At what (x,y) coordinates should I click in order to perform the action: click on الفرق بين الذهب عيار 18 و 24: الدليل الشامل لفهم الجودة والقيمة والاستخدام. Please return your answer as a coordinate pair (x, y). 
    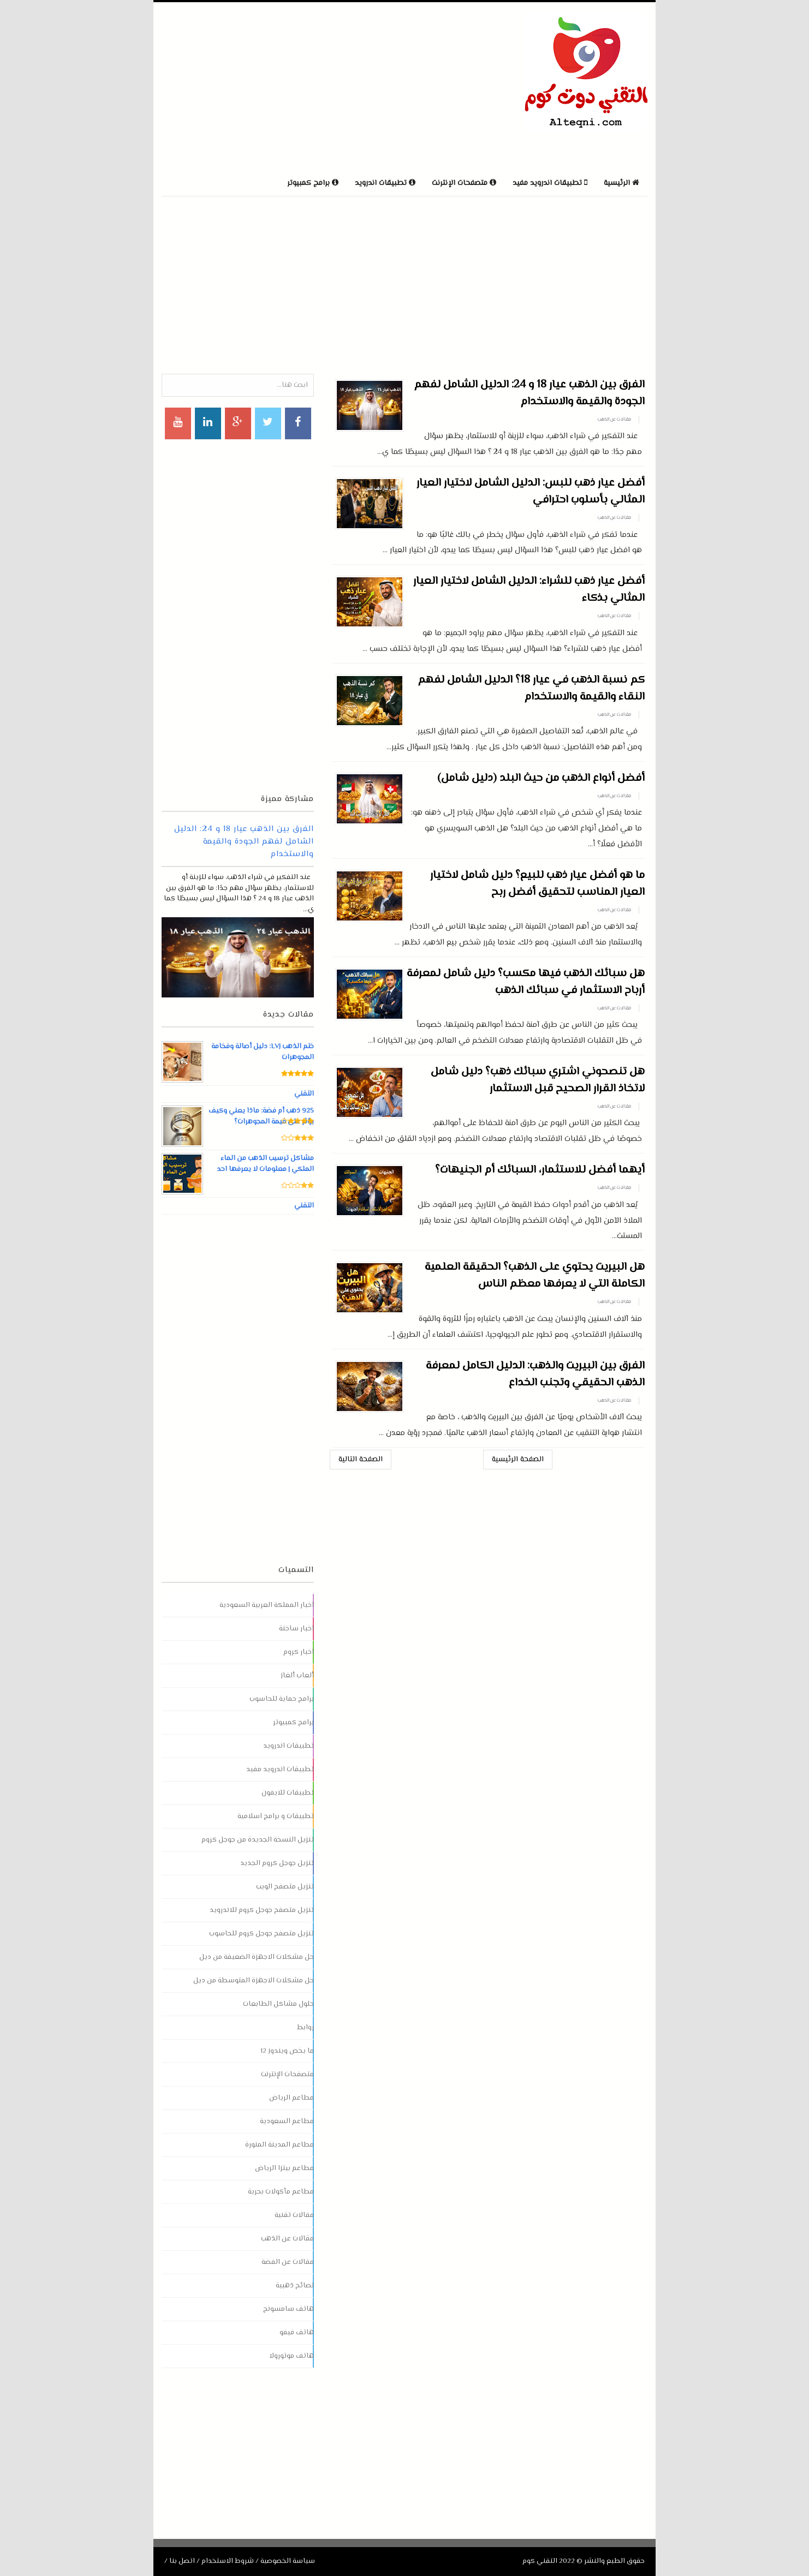
    Looking at the image, I should click on (529, 393).